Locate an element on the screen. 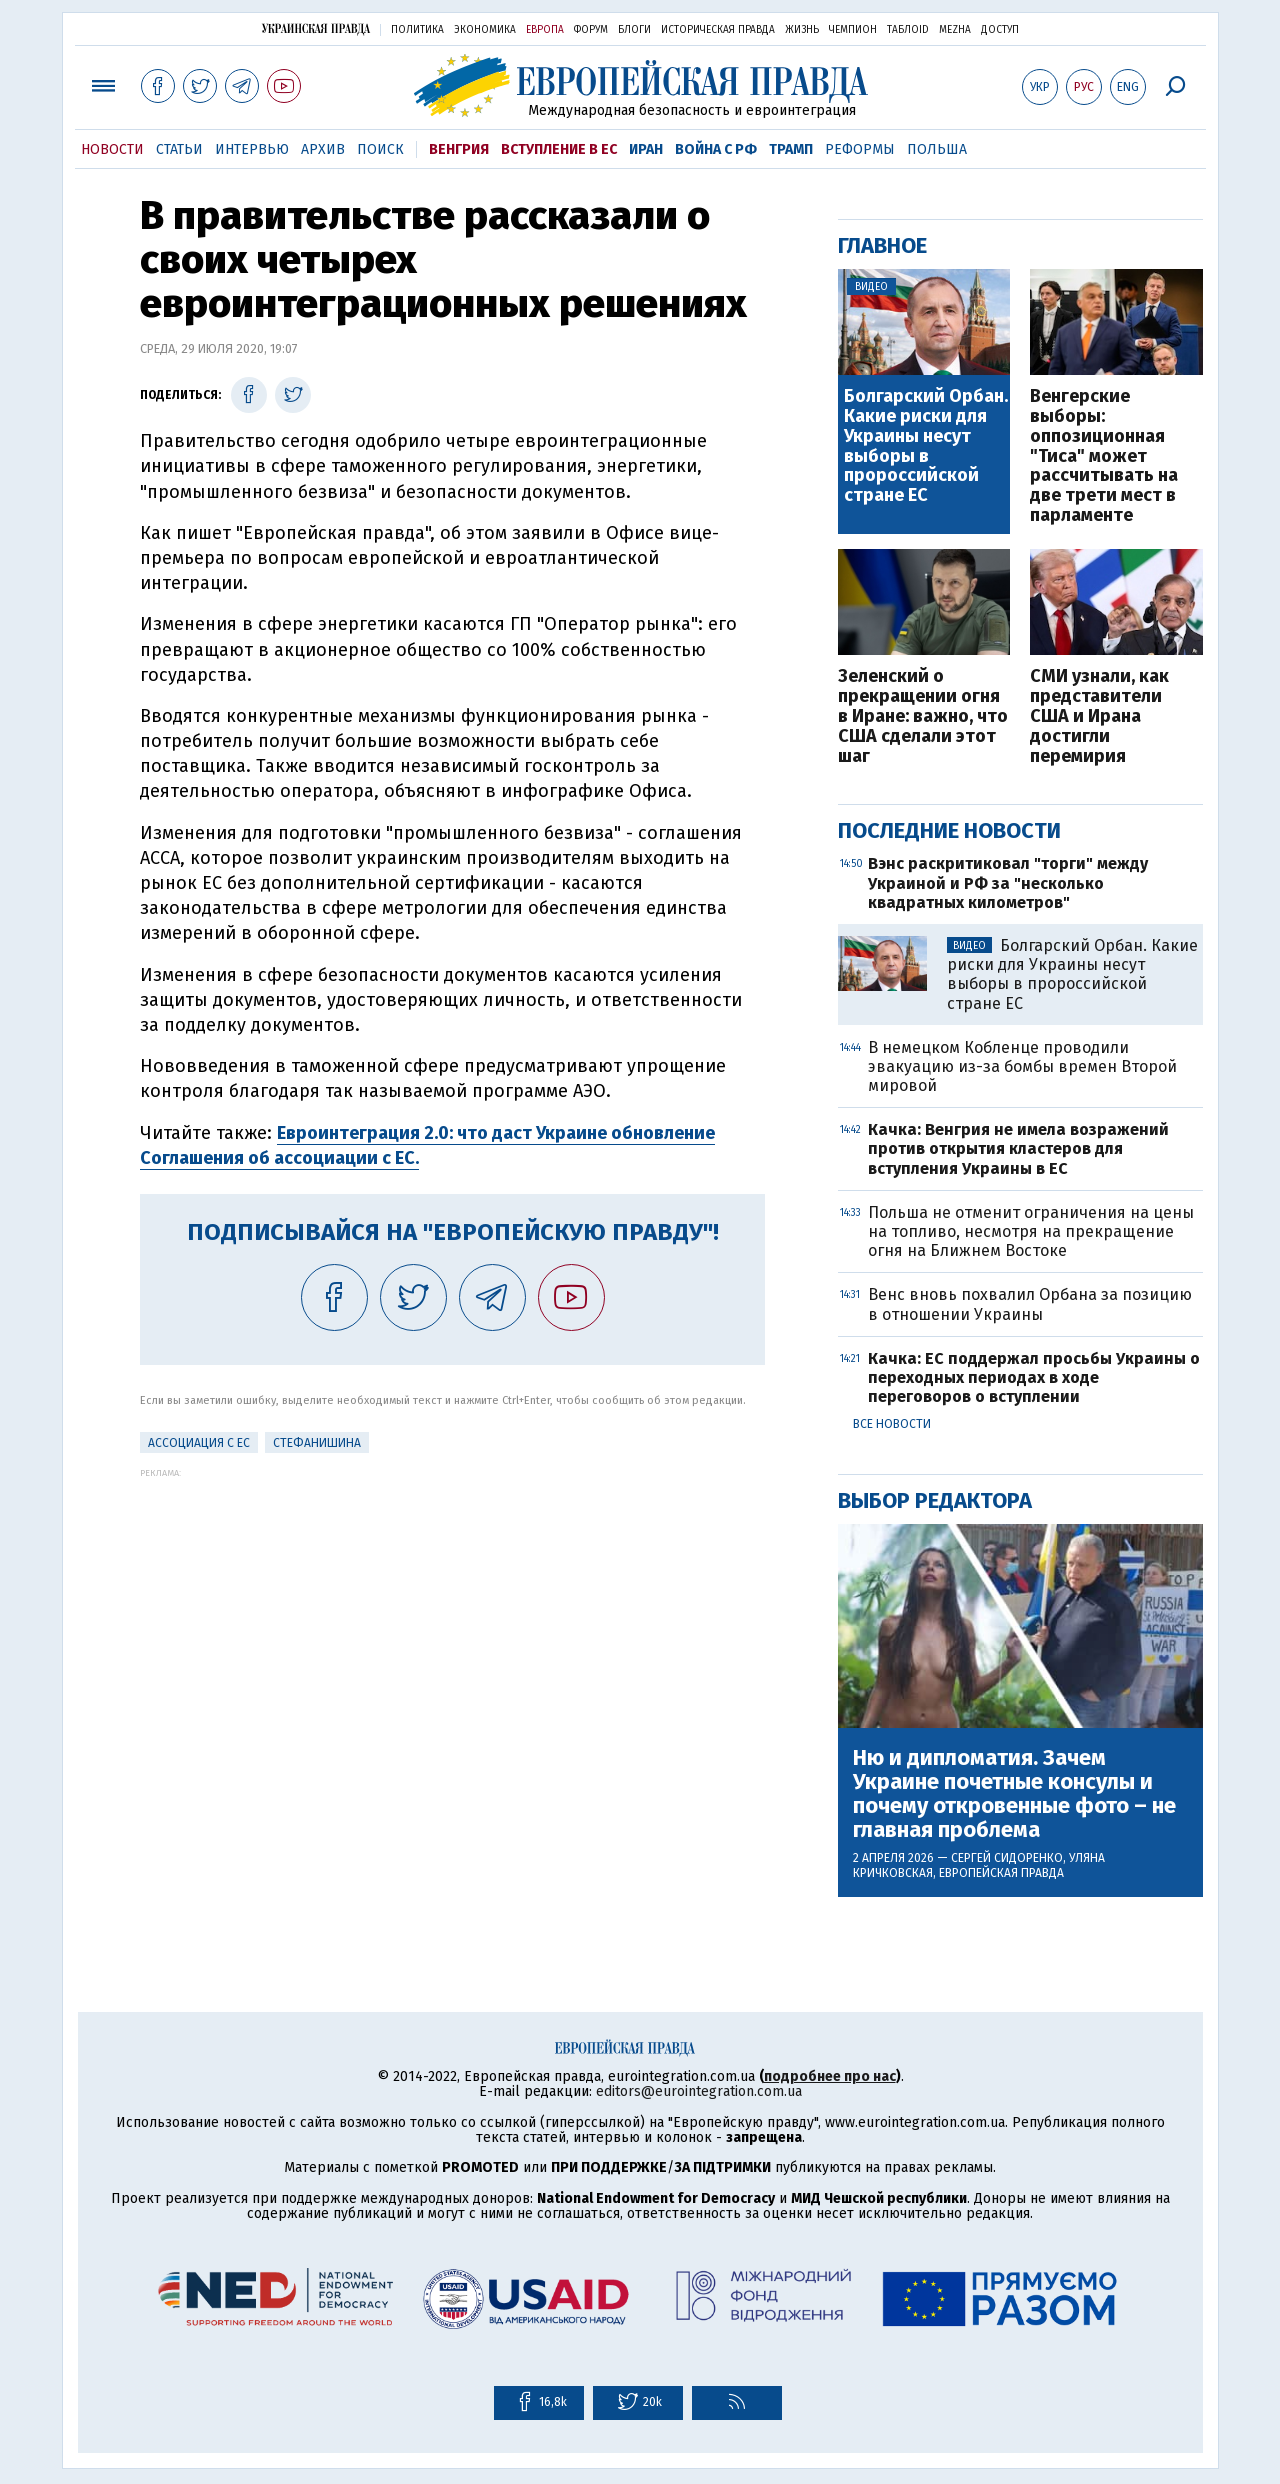  Венс вновь похвалил Орбана за позицию в отношении Украины is located at coordinates (1030, 1304).